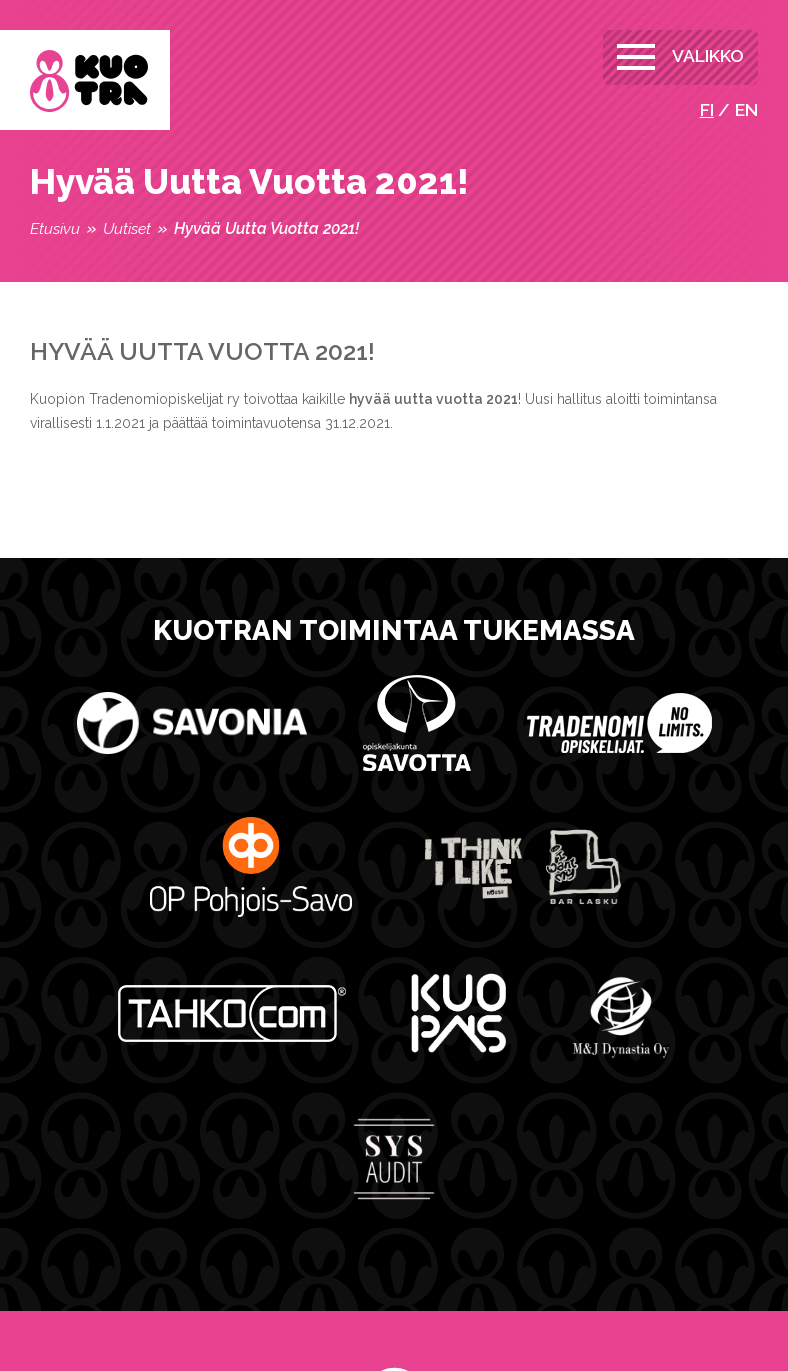 This screenshot has height=1371, width=788. What do you see at coordinates (746, 110) in the screenshot?
I see `en` at bounding box center [746, 110].